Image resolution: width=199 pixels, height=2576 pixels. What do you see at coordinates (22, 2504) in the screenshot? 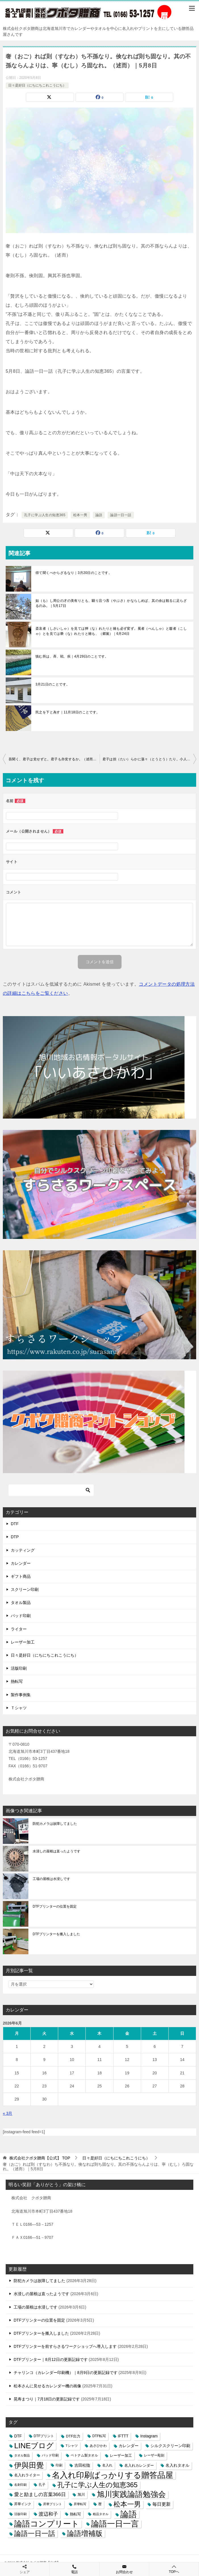
I see `昇華インク [昇華インク (3個の項目)]` at bounding box center [22, 2504].